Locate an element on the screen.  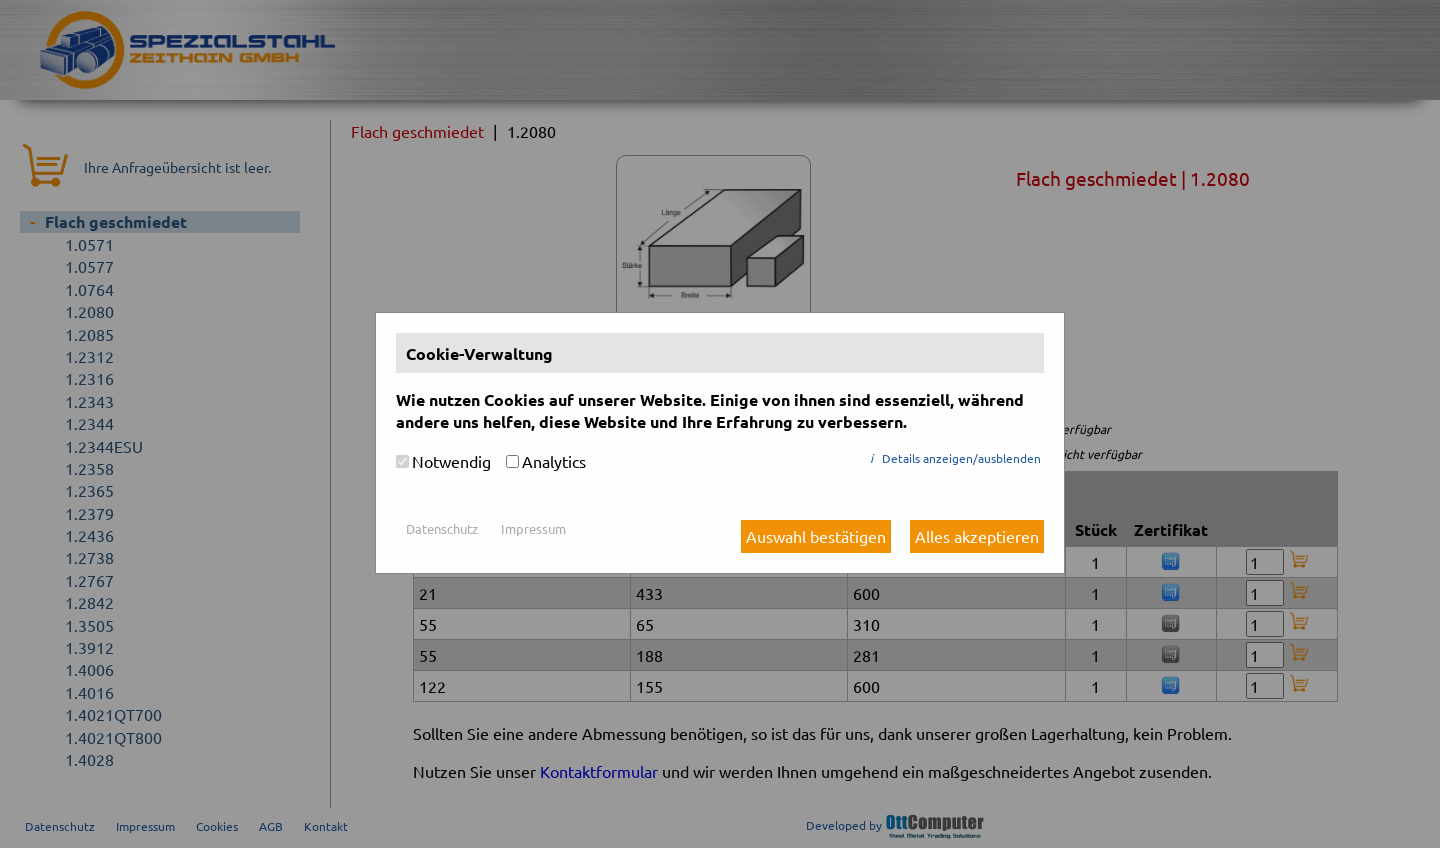
Impressum is located at coordinates (533, 528).